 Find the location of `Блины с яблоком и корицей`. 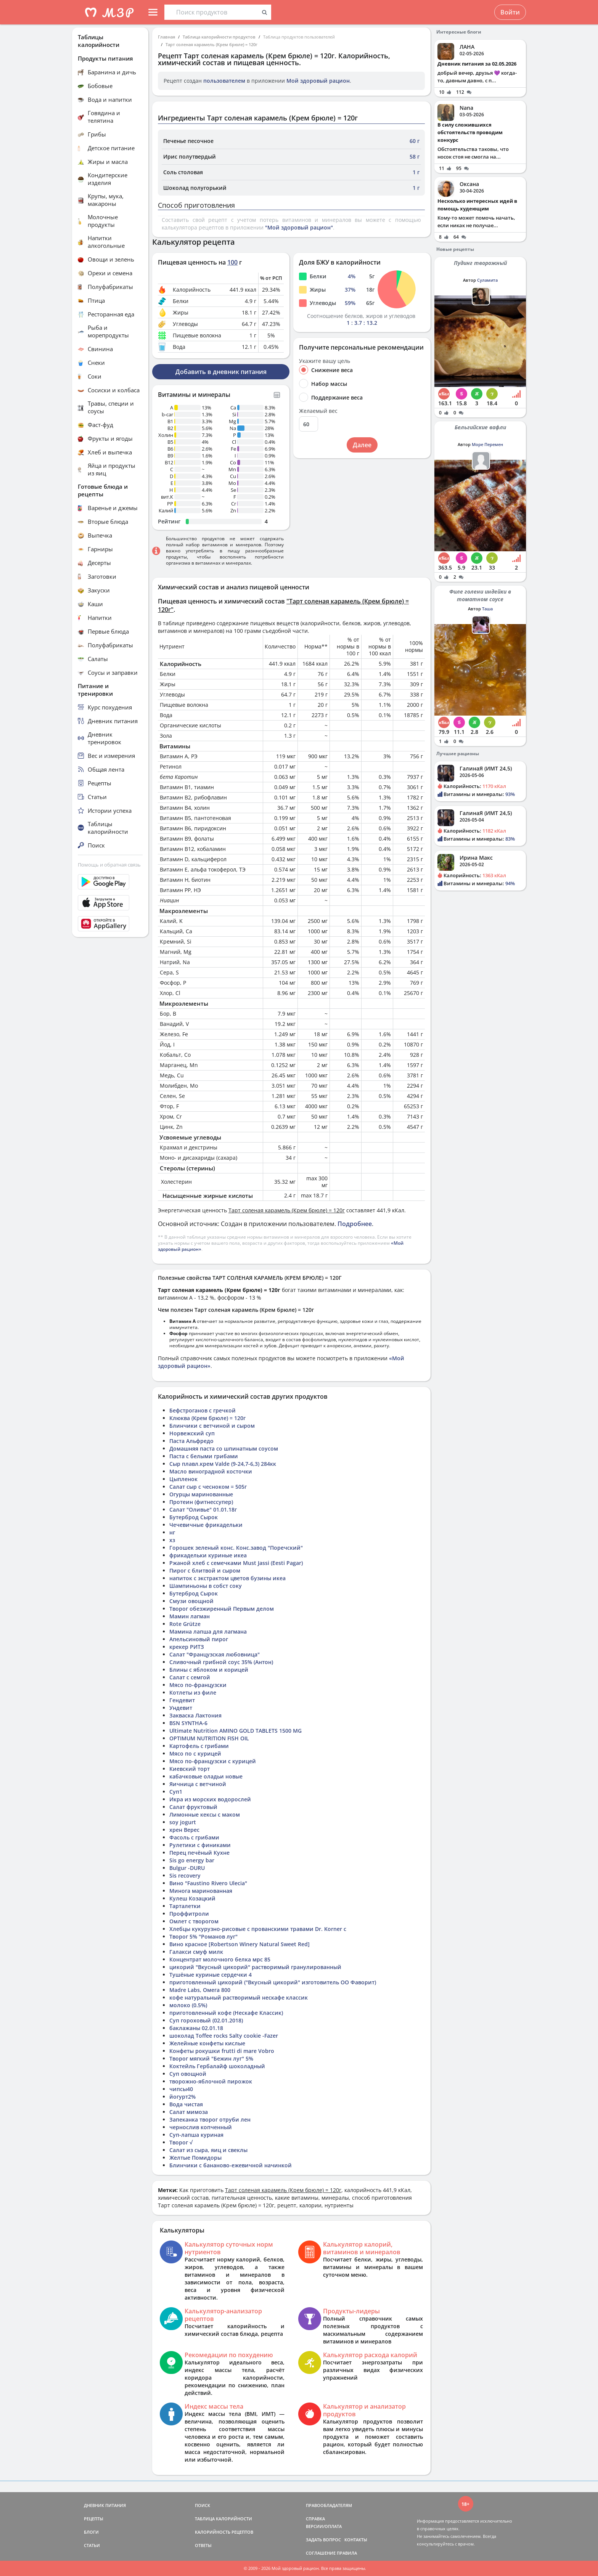

Блины с яблоком и корицей is located at coordinates (208, 1669).